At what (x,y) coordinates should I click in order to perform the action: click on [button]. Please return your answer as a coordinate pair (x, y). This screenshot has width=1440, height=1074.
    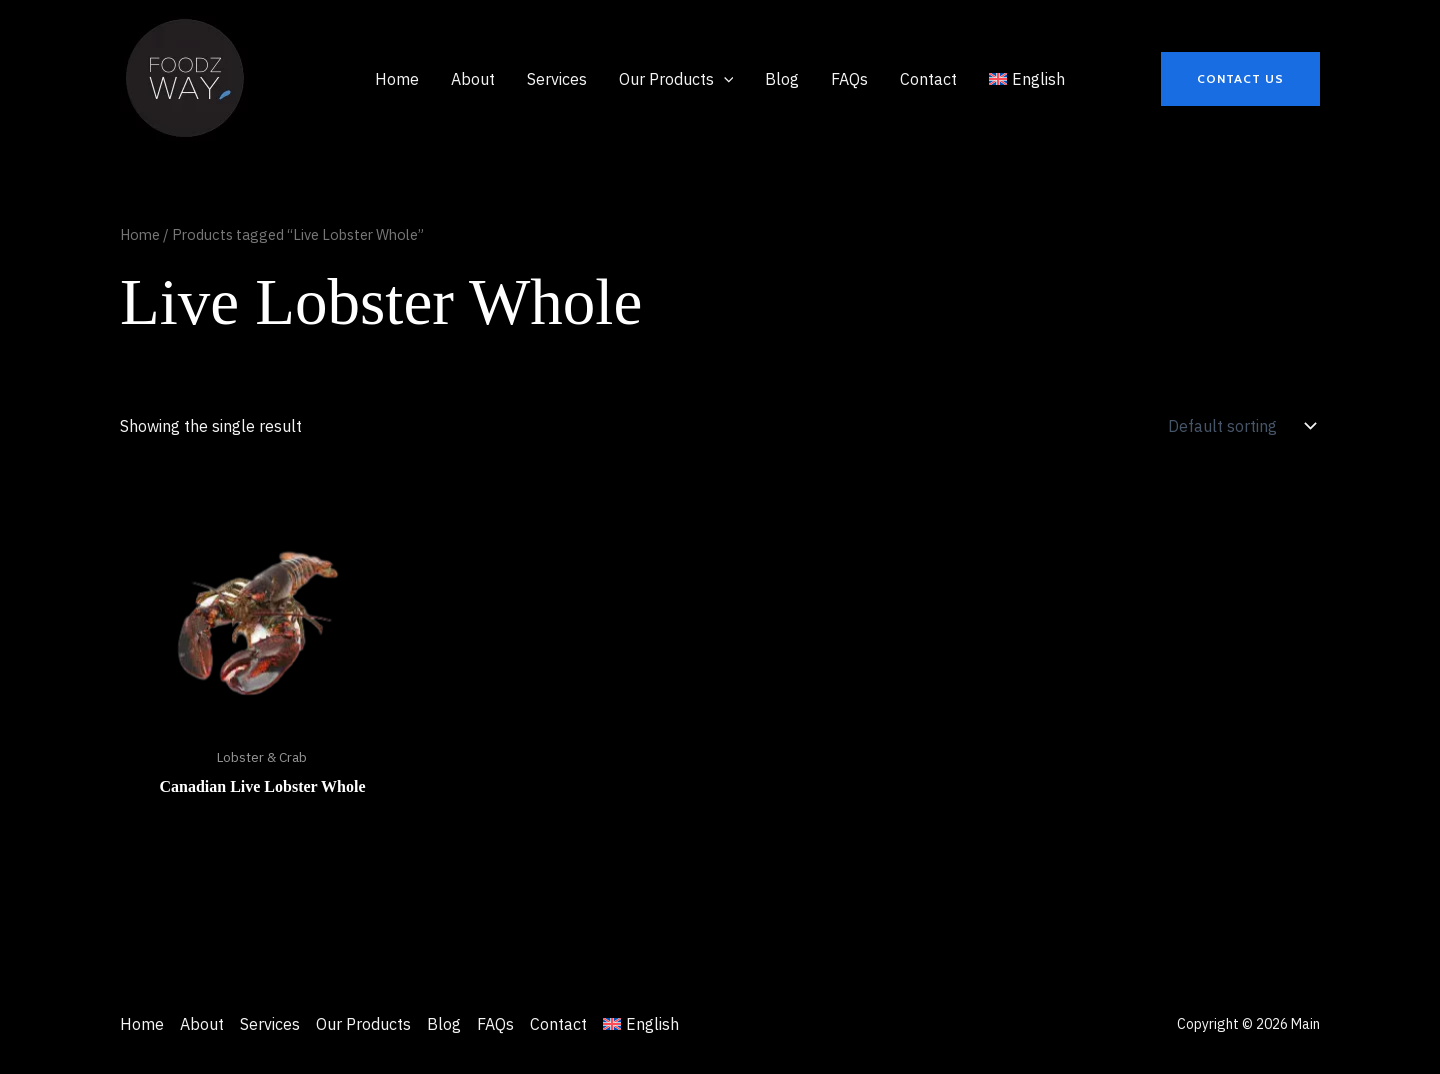
    Looking at the image, I should click on (676, 79).